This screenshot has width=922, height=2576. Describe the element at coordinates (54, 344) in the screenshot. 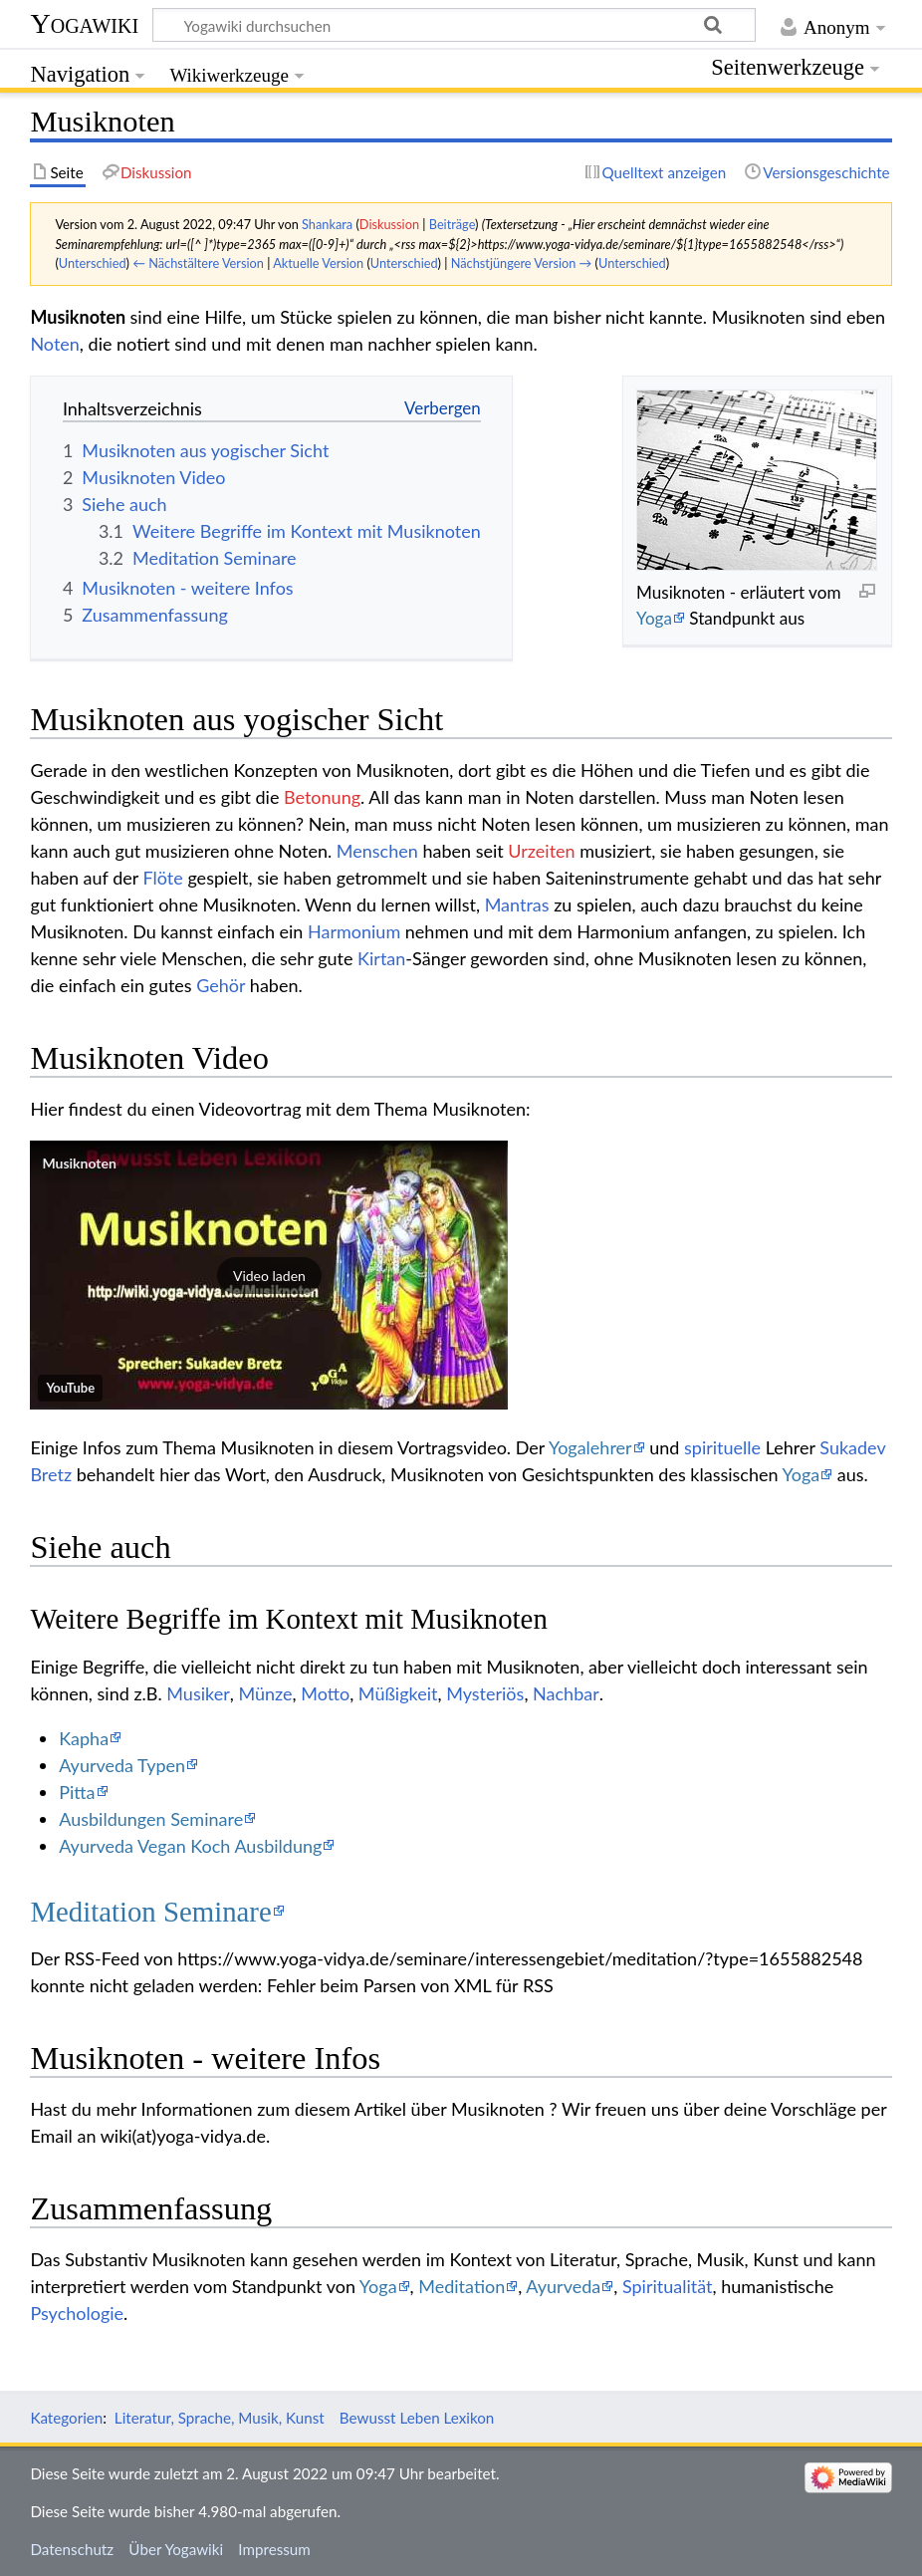

I see `Noten` at that location.